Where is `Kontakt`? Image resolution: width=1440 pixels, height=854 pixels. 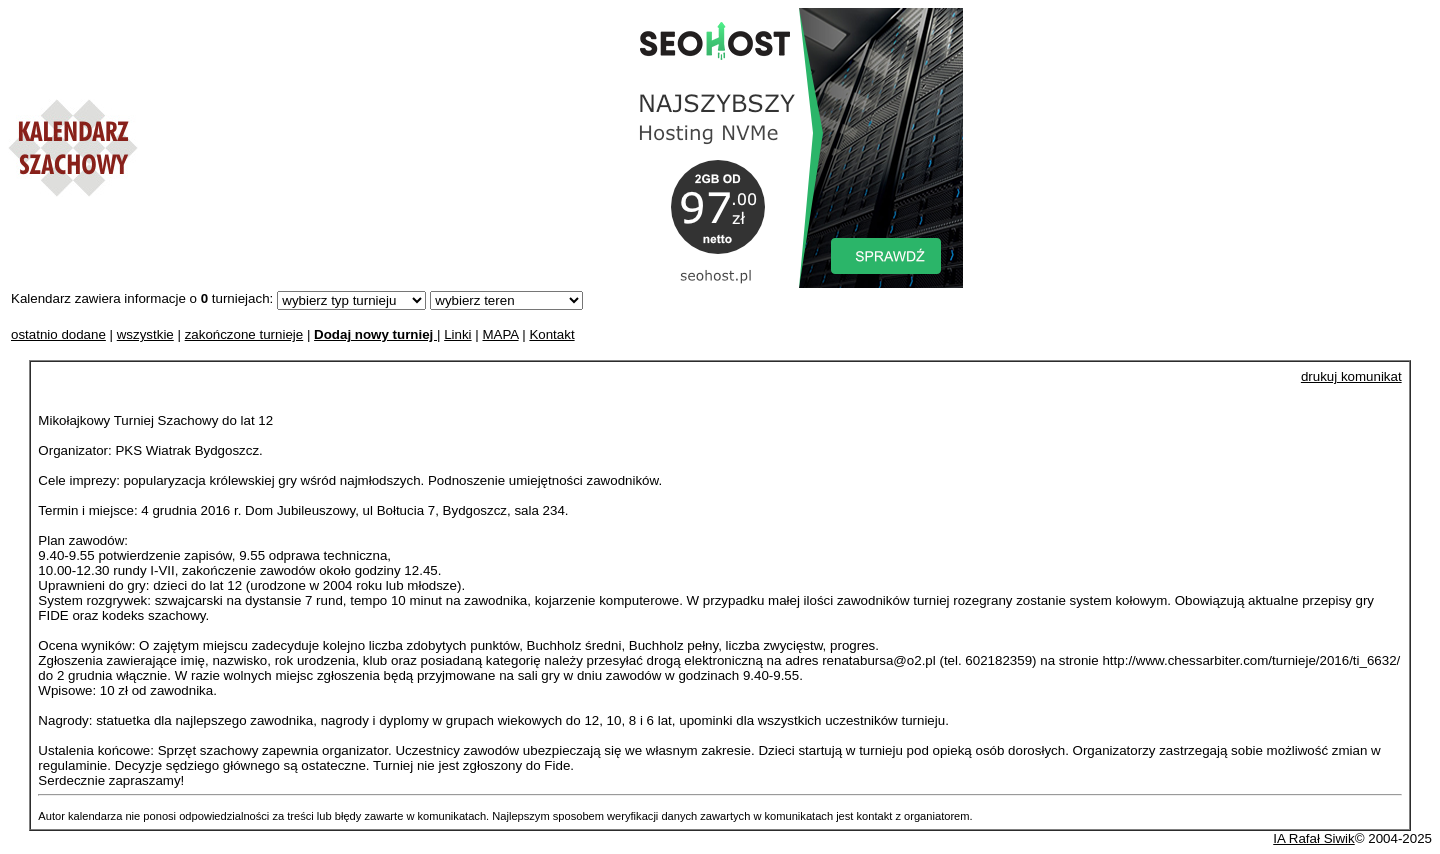 Kontakt is located at coordinates (551, 334).